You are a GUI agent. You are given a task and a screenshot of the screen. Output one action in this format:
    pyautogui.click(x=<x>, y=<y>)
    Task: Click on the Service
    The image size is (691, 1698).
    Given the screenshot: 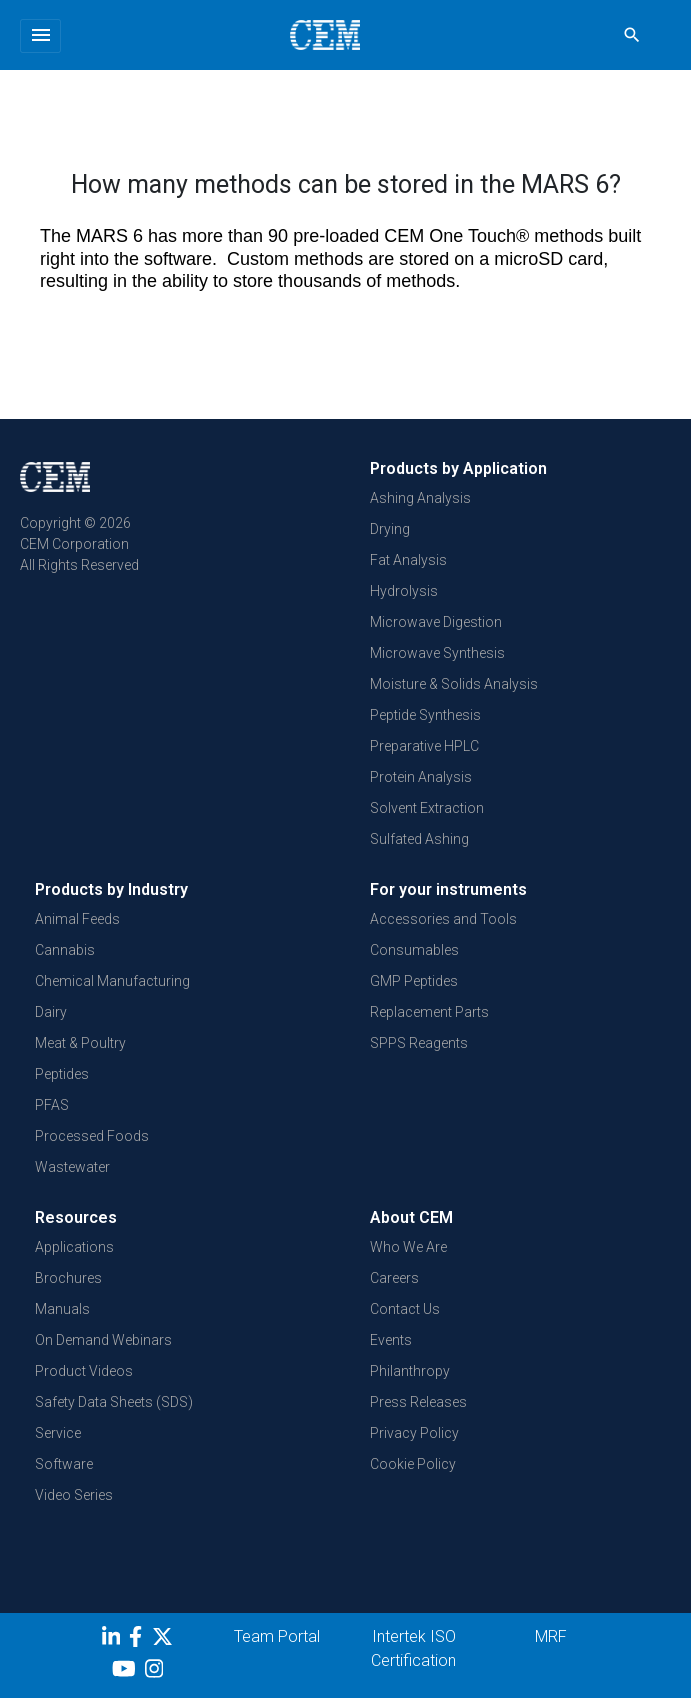 What is the action you would take?
    pyautogui.click(x=58, y=1433)
    